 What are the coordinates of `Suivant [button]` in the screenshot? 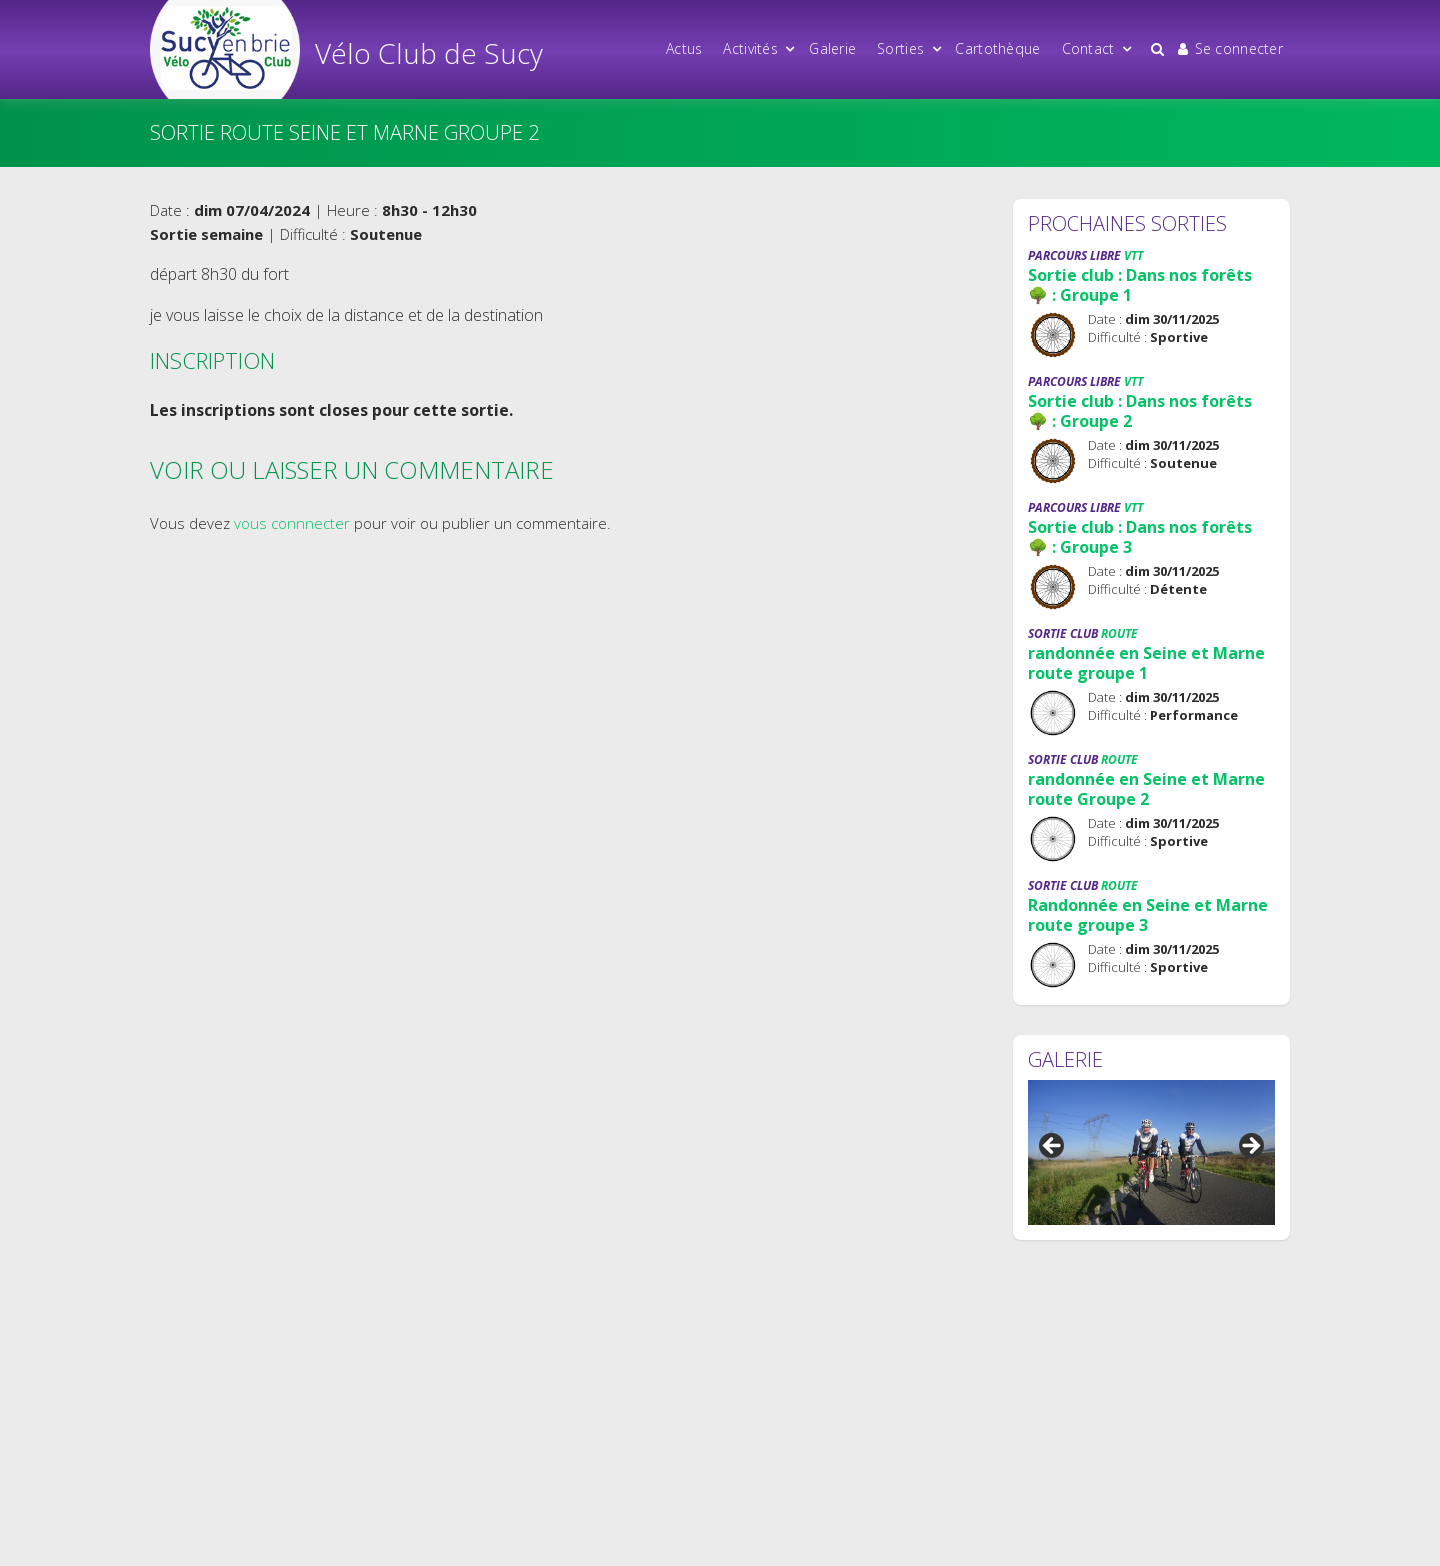 It's located at (1250, 1147).